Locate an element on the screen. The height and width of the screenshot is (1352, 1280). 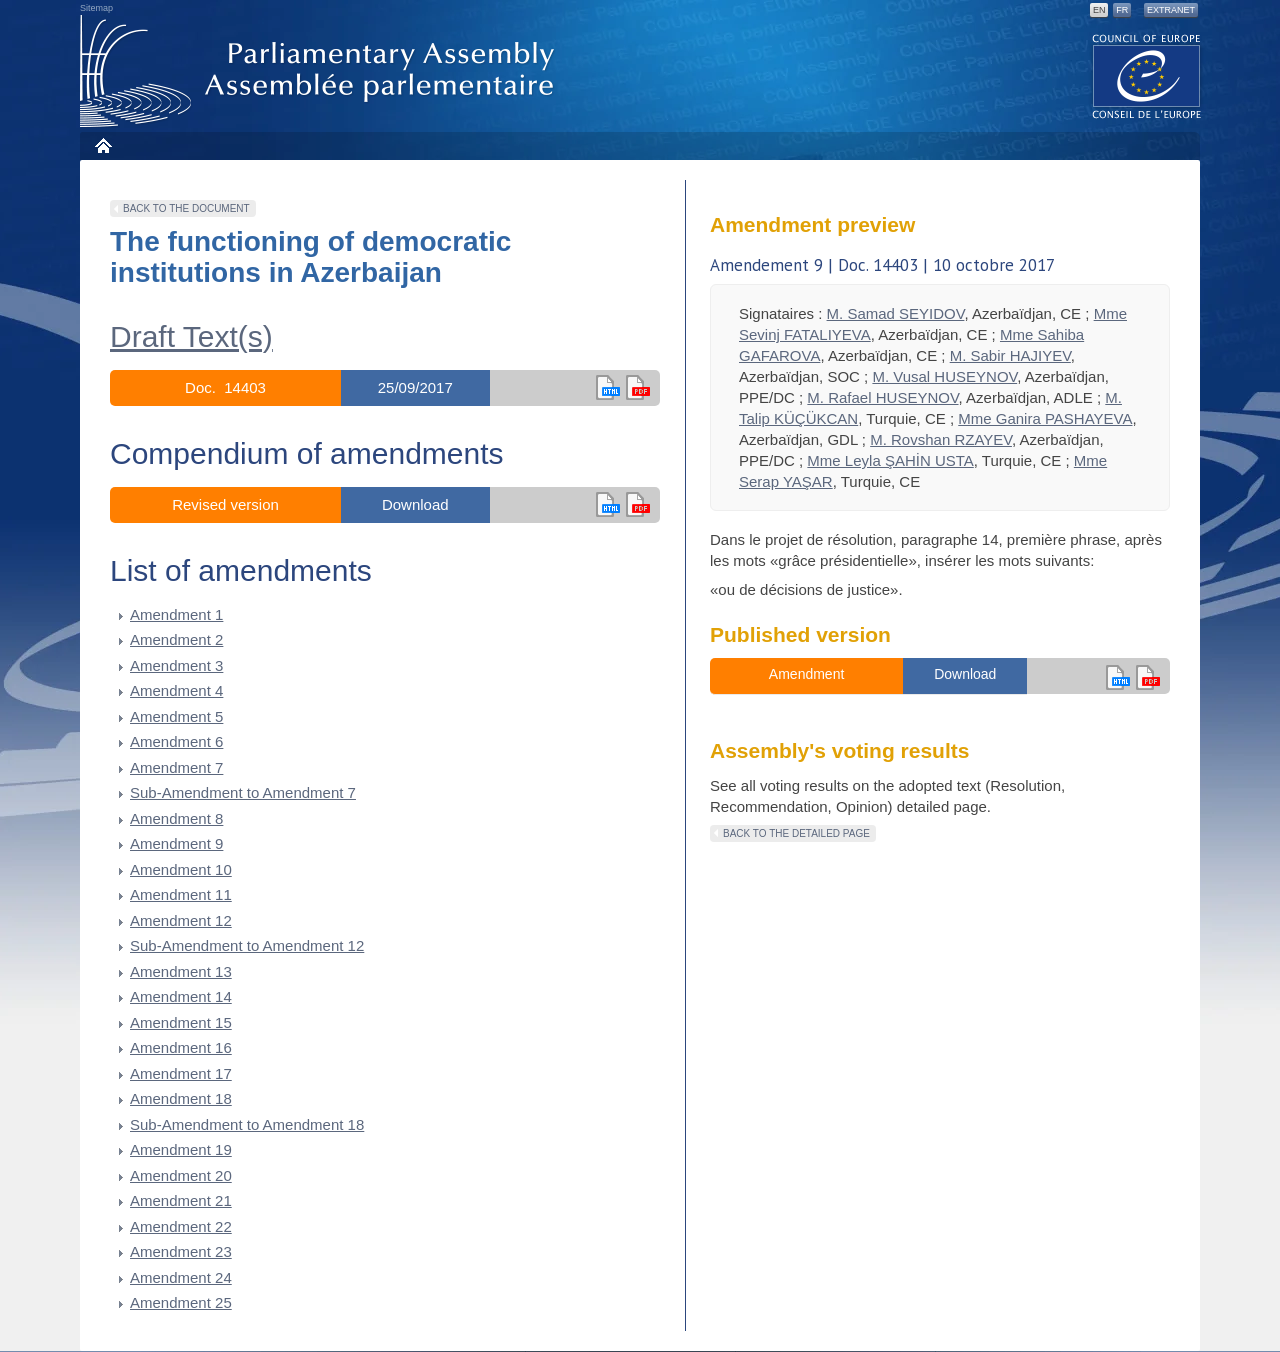
Back to the document is located at coordinates (186, 208).